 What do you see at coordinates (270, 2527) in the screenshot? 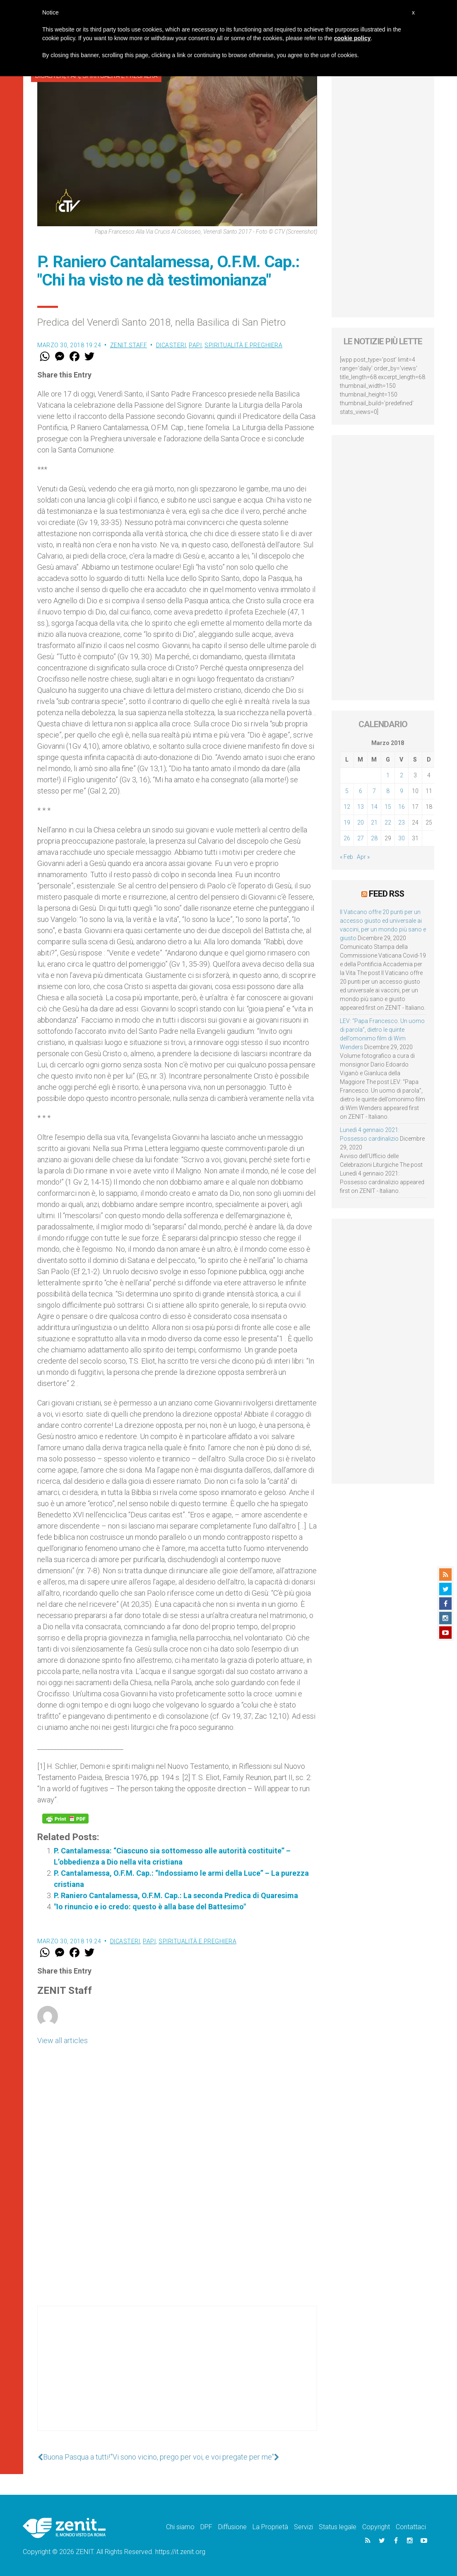
I see `La Proprietà` at bounding box center [270, 2527].